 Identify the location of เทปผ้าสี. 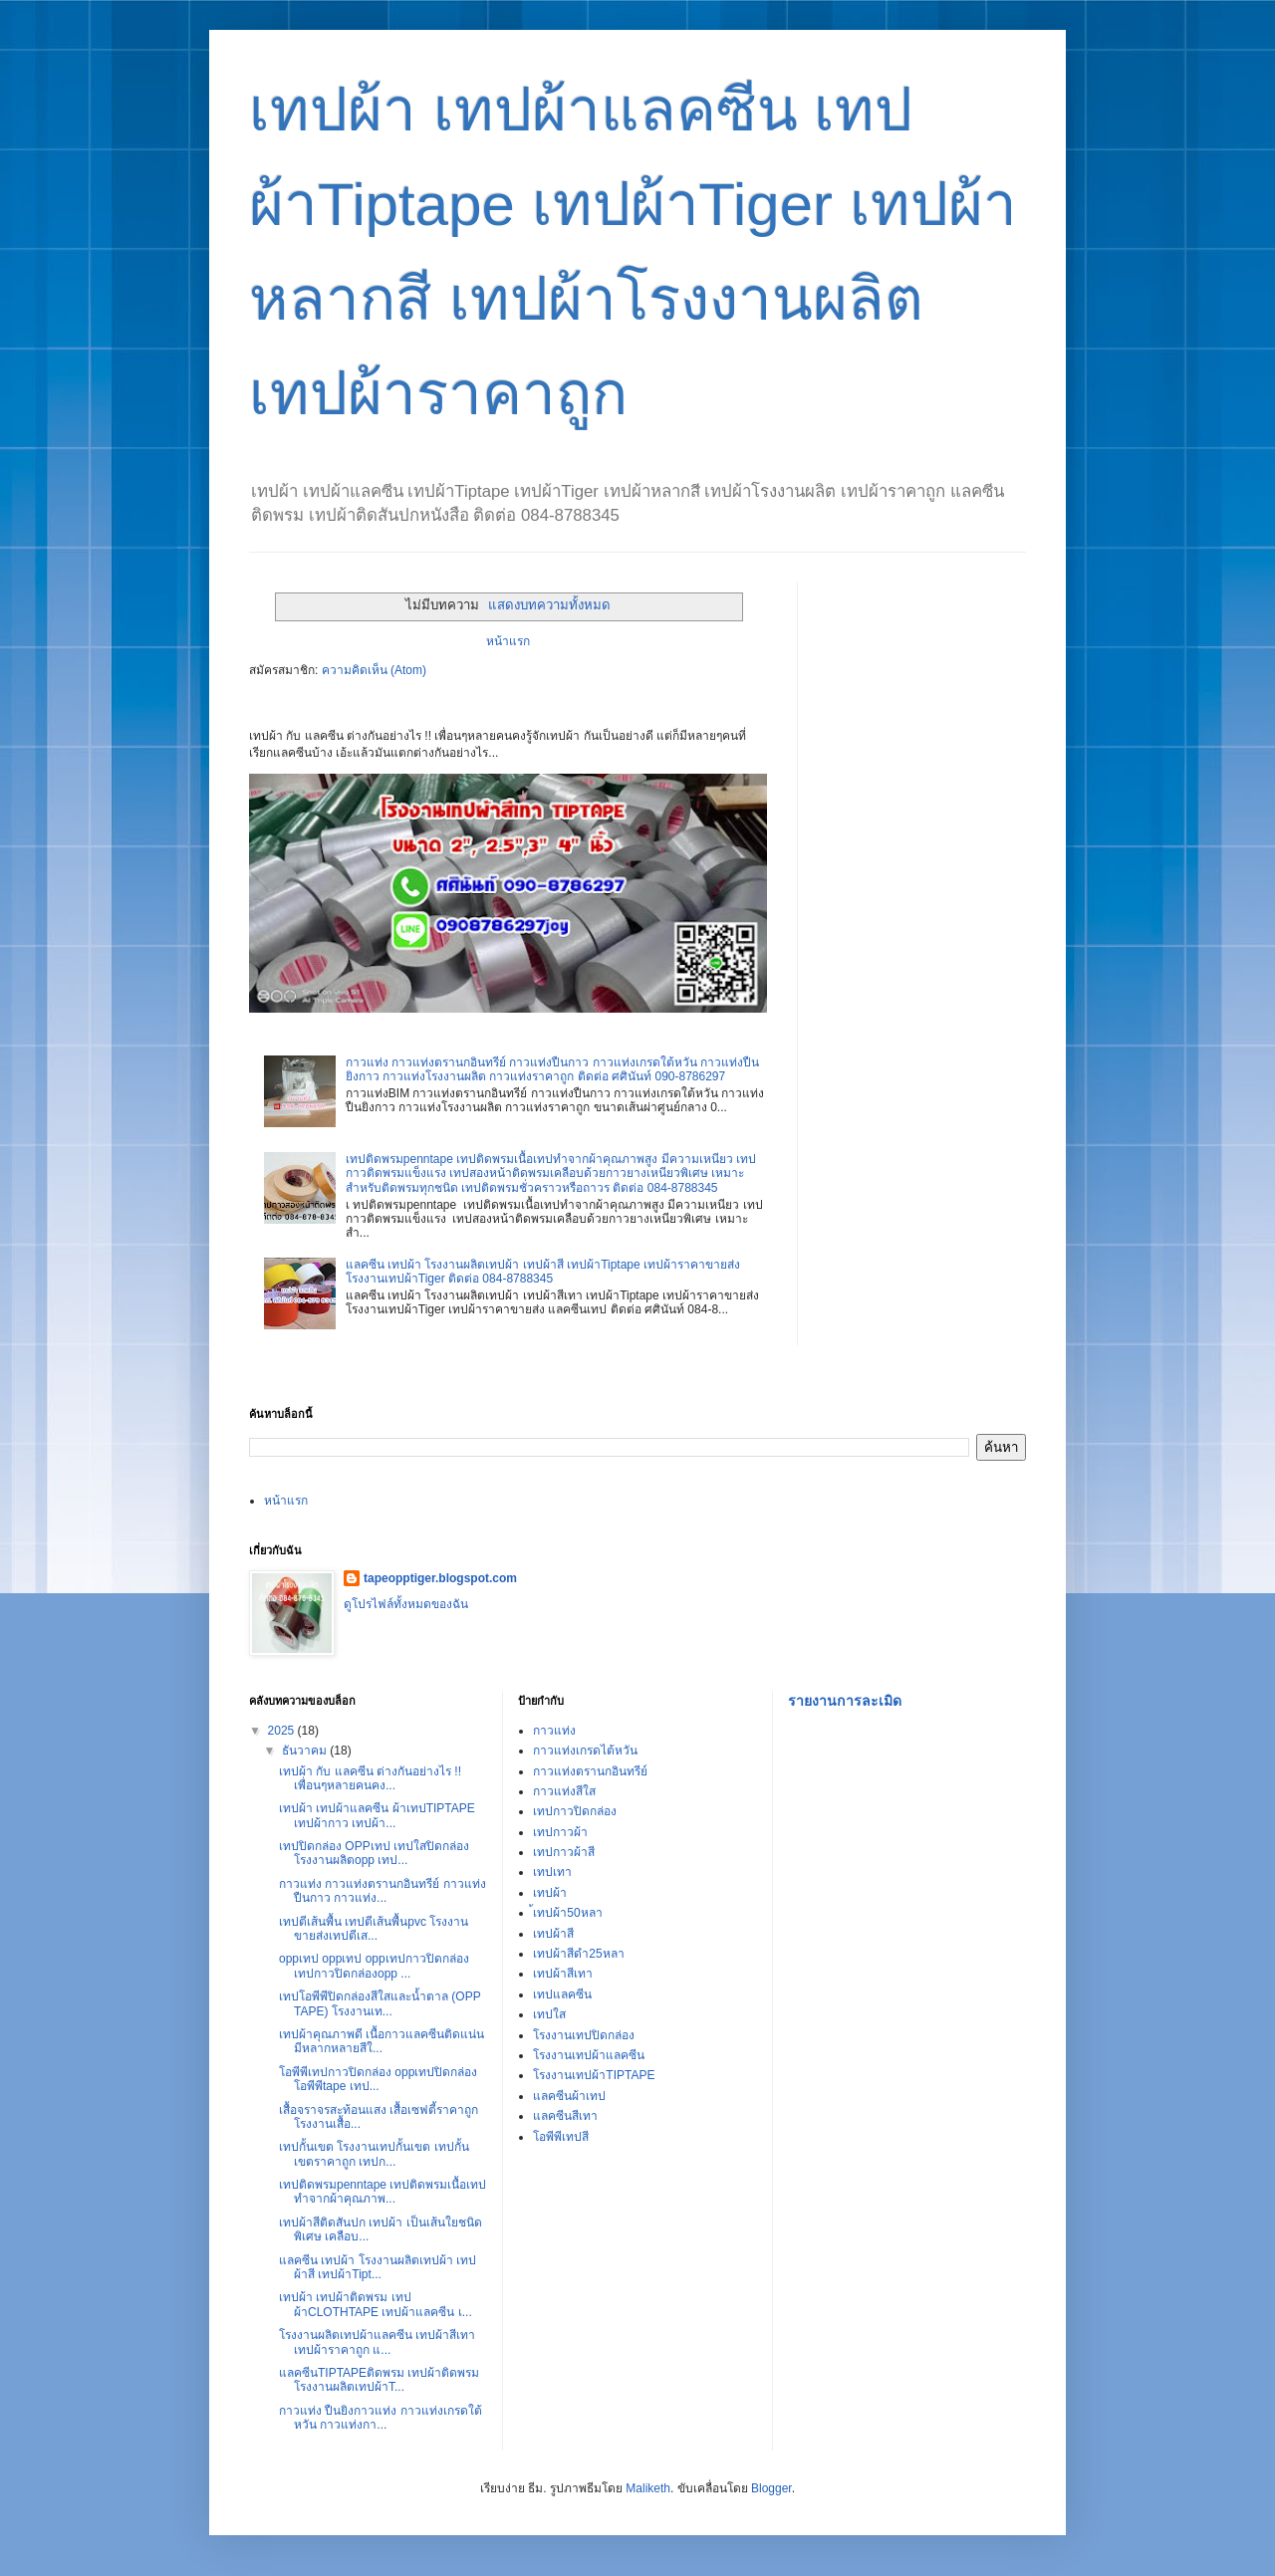
(553, 1934).